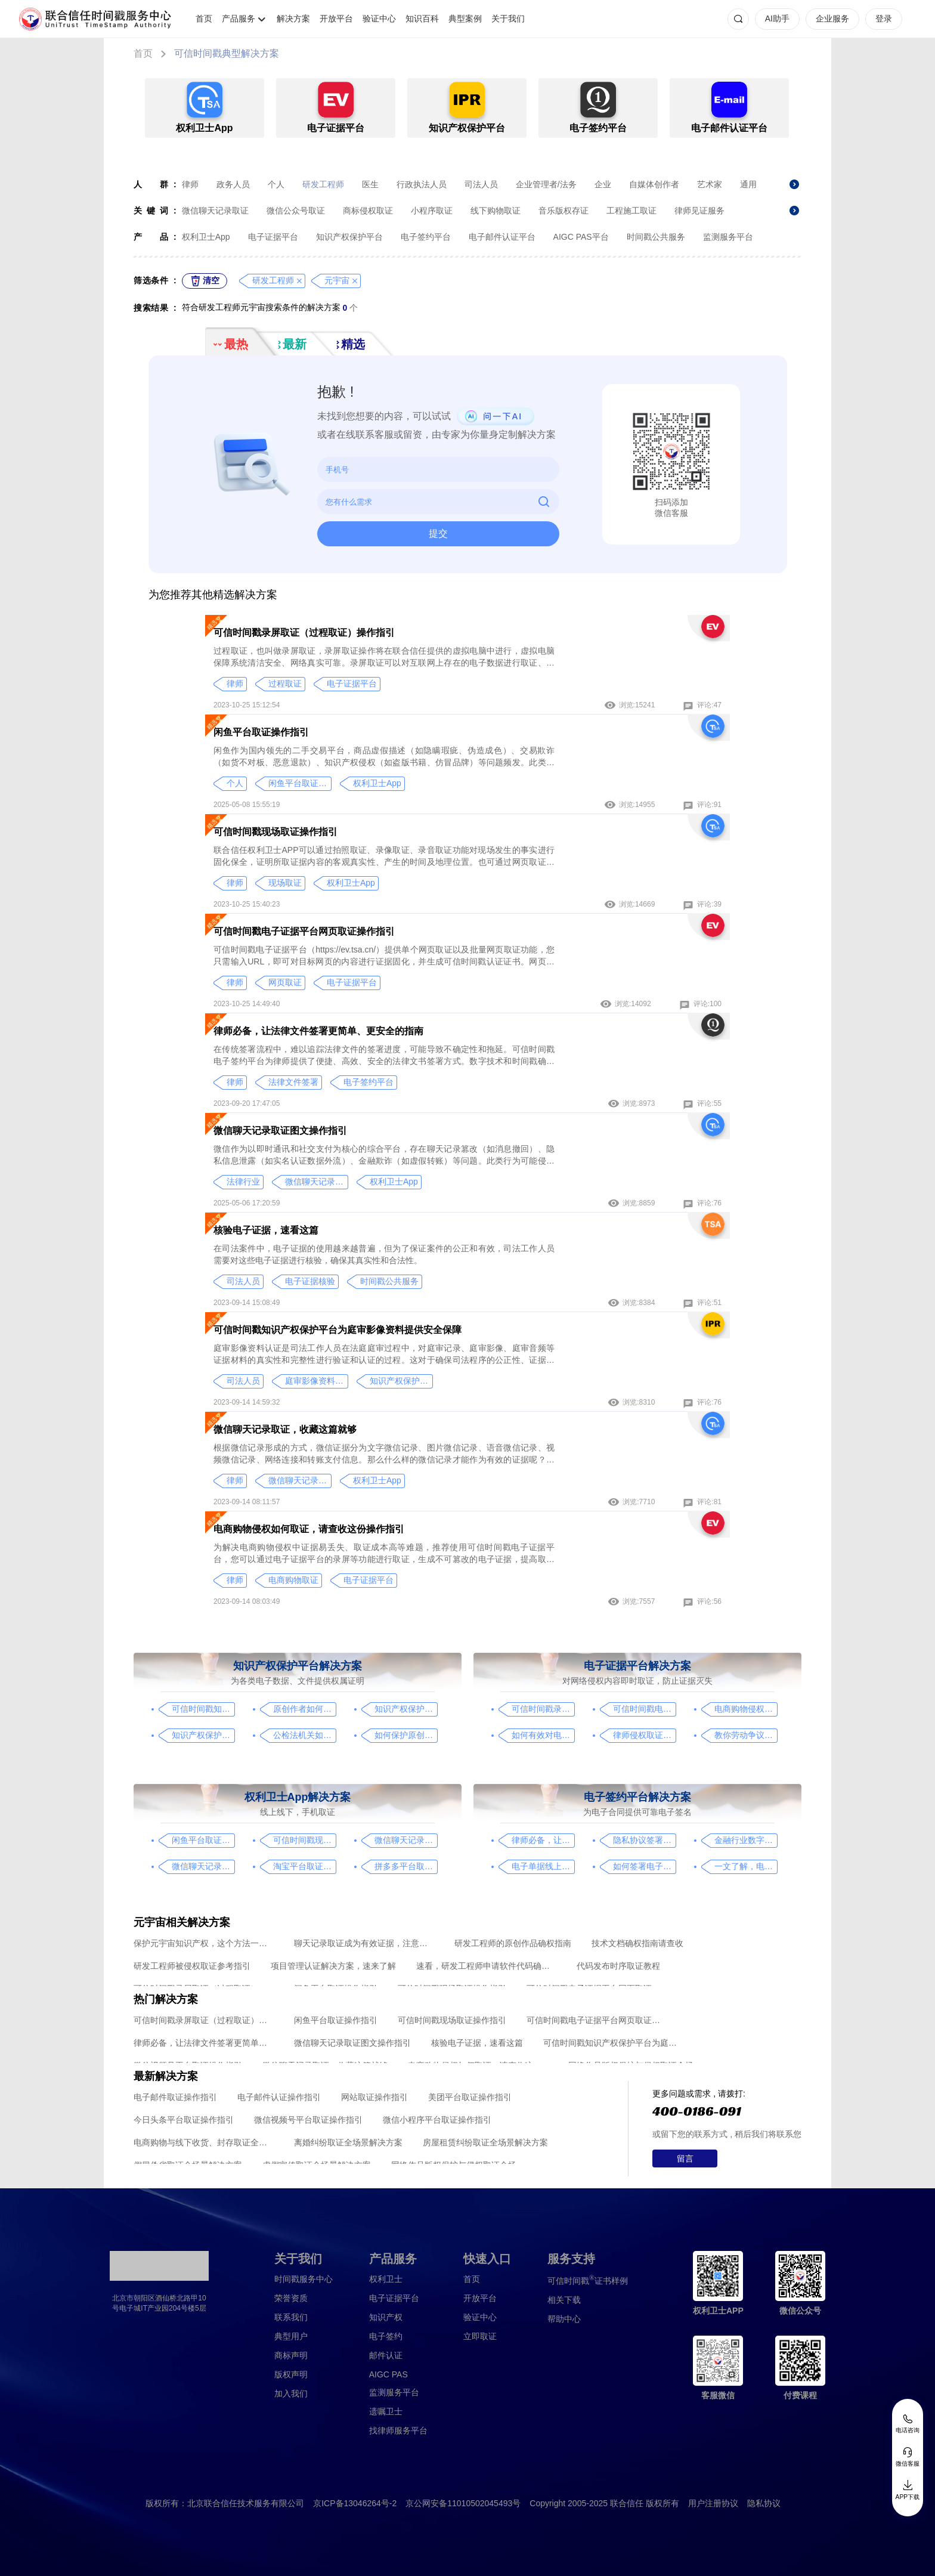  What do you see at coordinates (304, 632) in the screenshot?
I see `可信时间戳录屏取证（过程取证）操作指引` at bounding box center [304, 632].